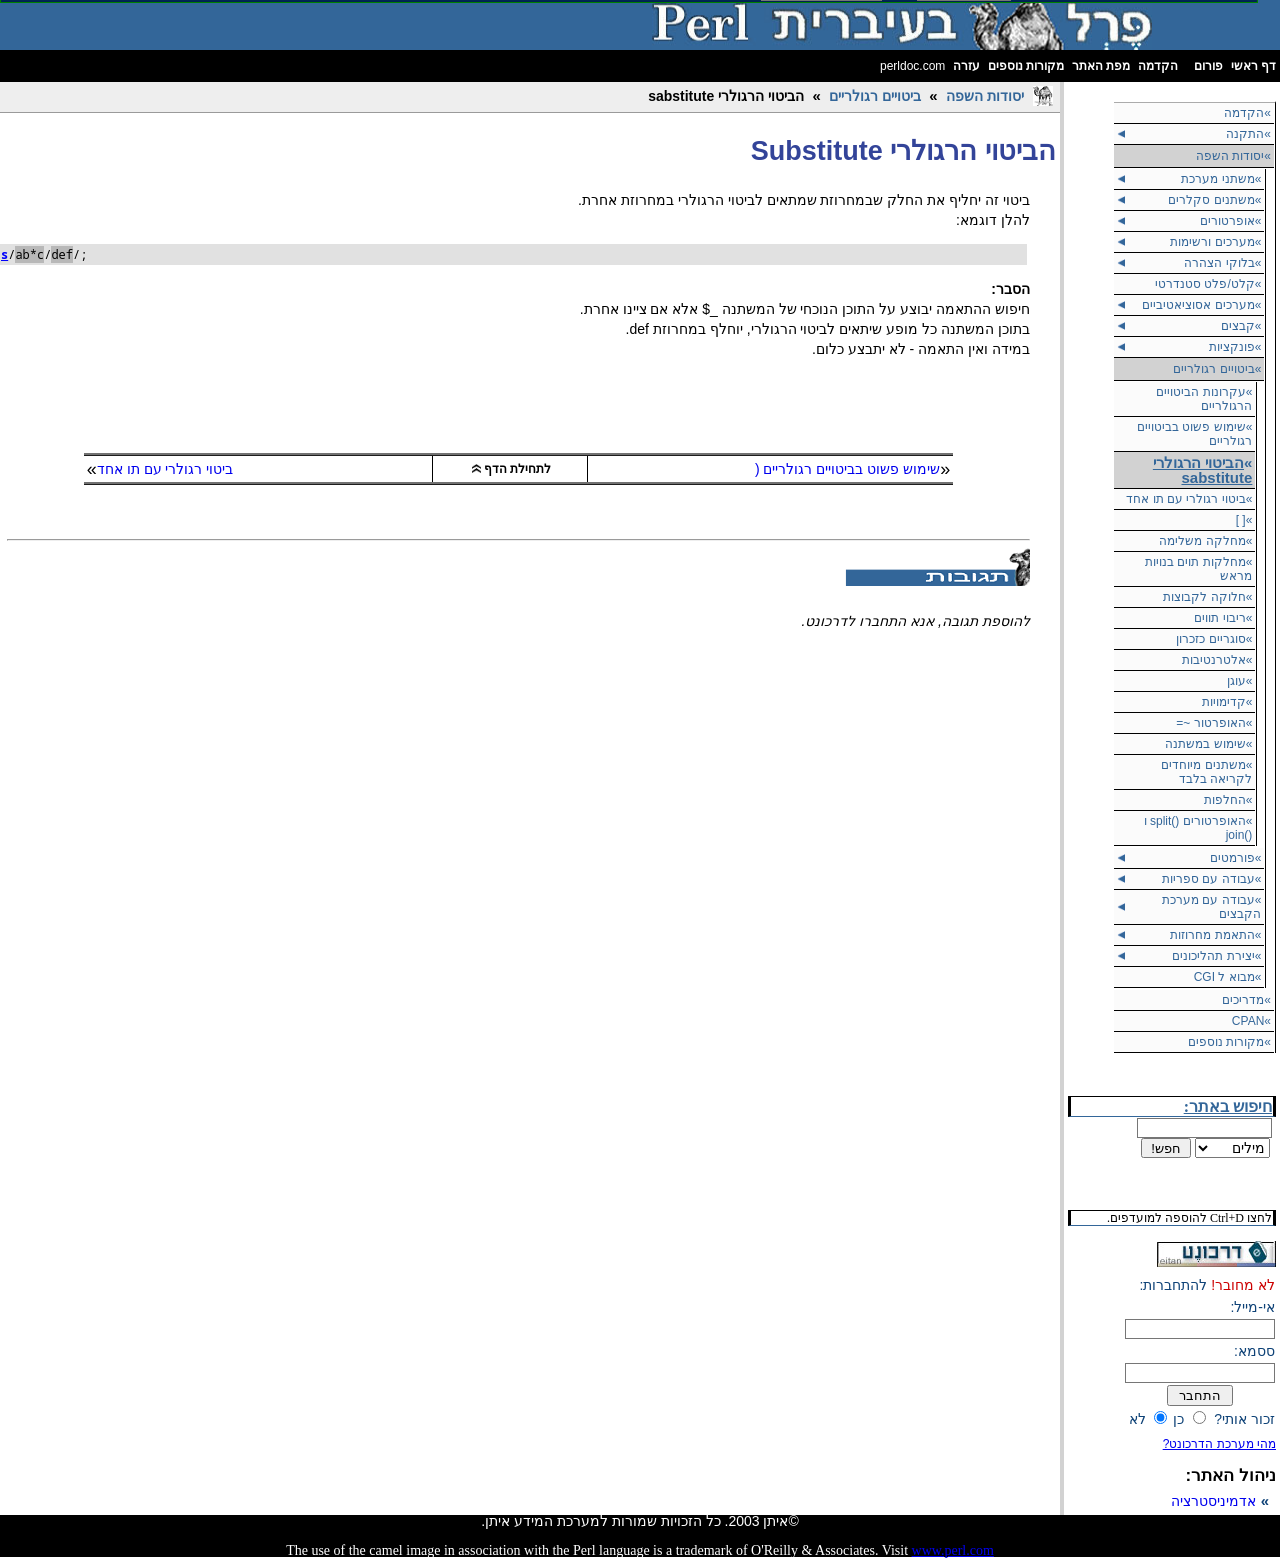 This screenshot has height=1558, width=1280. I want to click on »עקרונות הביטויים הרגולריים, so click(1204, 399).